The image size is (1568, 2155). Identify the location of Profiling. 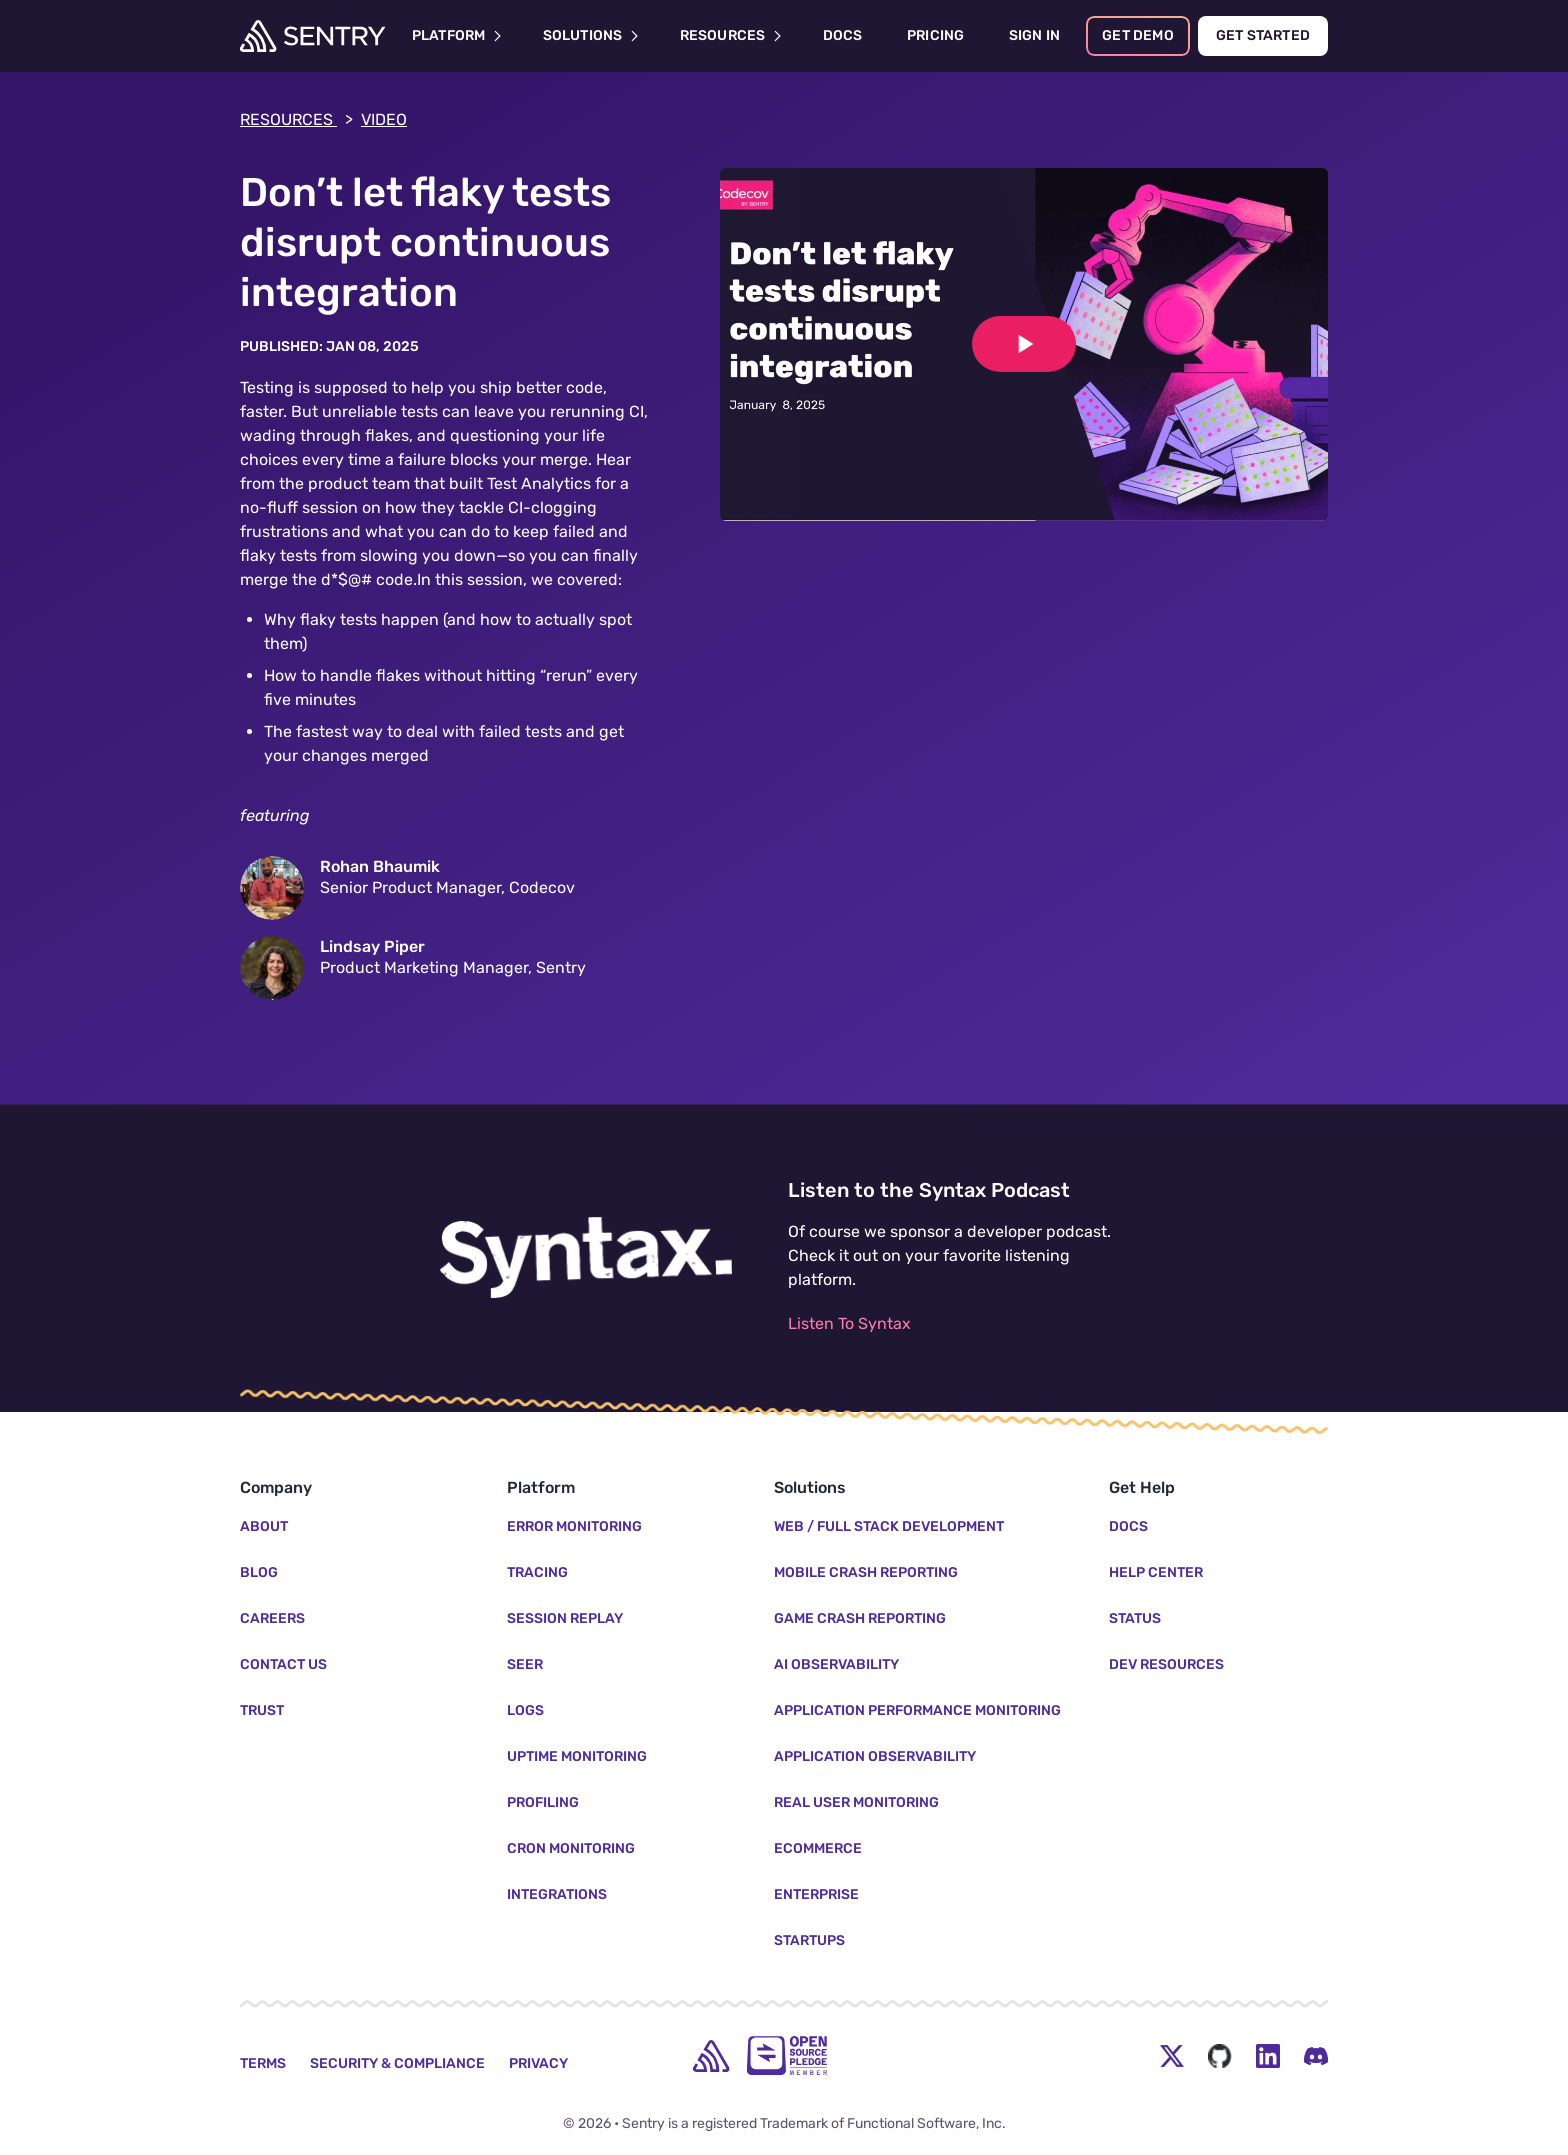
(543, 1802).